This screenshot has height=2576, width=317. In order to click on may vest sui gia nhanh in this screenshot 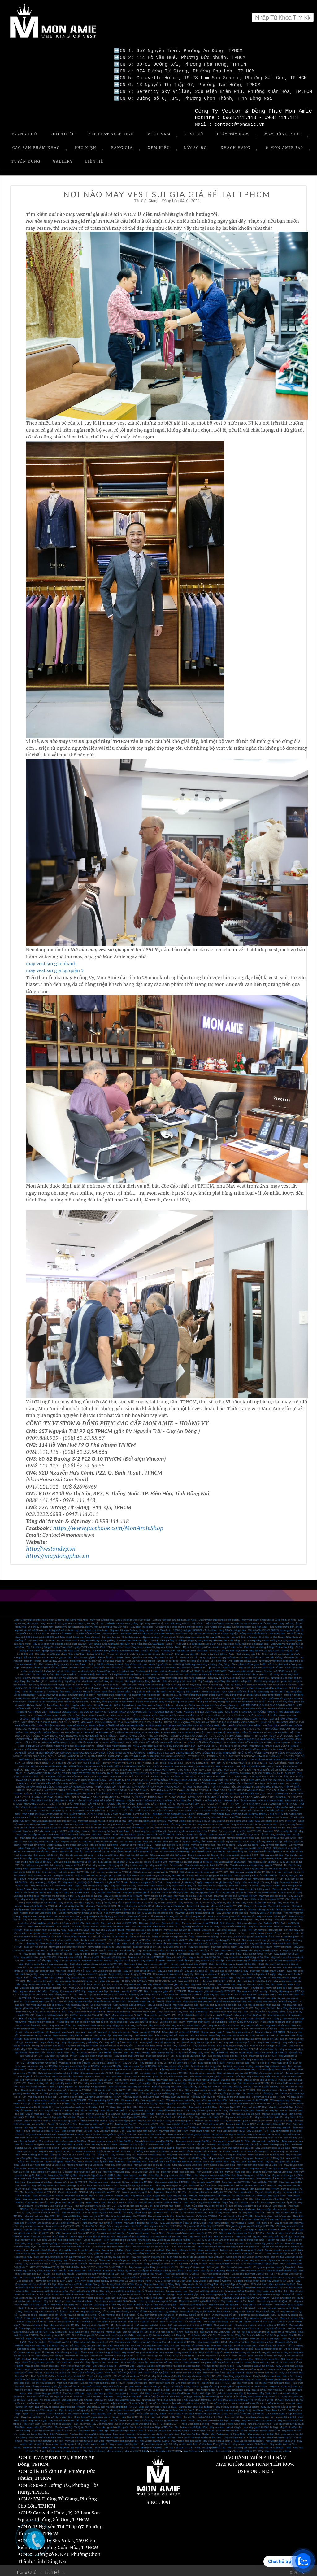, I will do `click(51, 960)`.